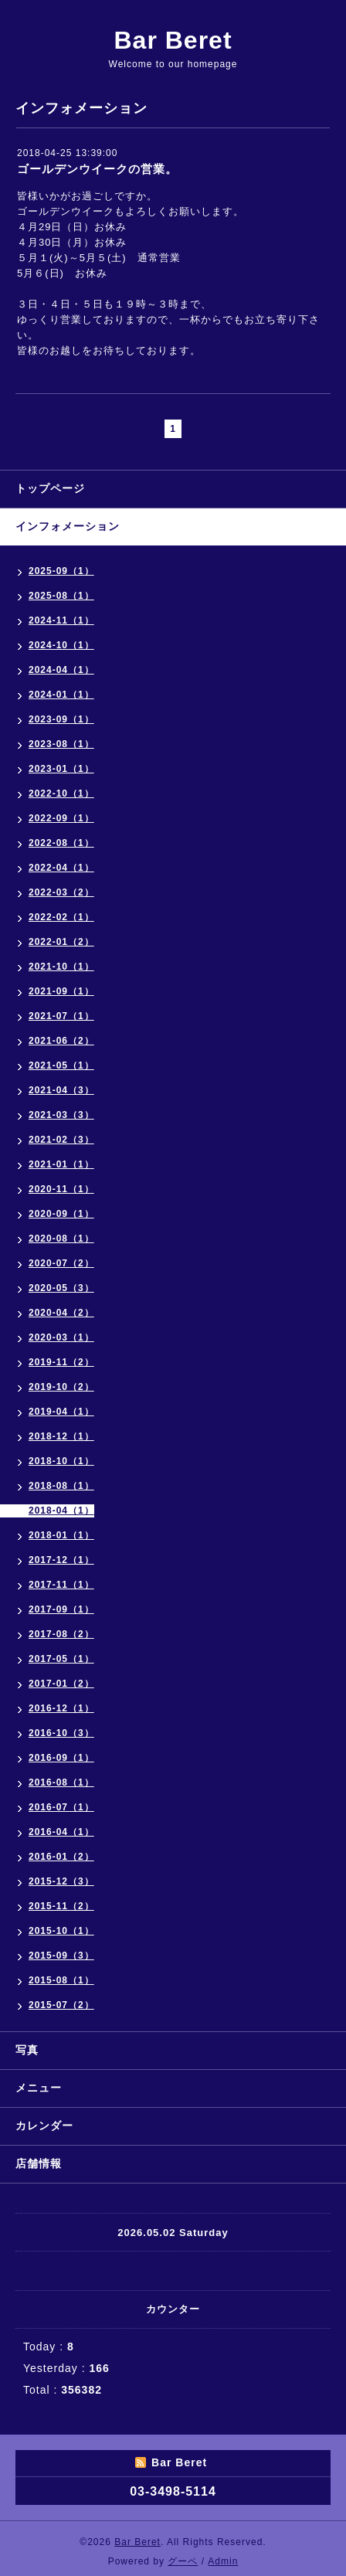 This screenshot has height=2576, width=346. What do you see at coordinates (61, 793) in the screenshot?
I see `2022-10（1）` at bounding box center [61, 793].